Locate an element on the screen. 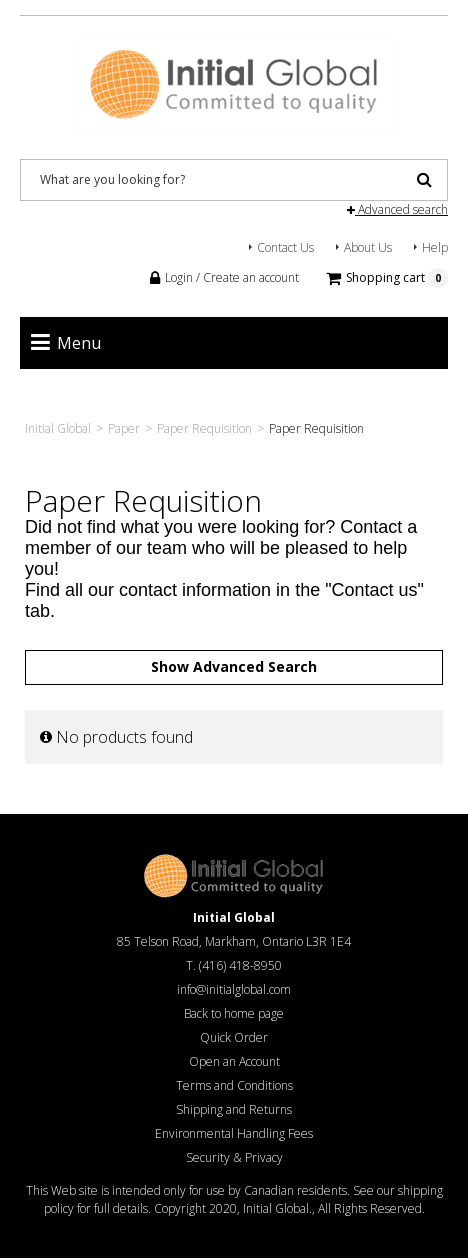 The height and width of the screenshot is (1258, 468). info@initialglobal.com is located at coordinates (234, 989).